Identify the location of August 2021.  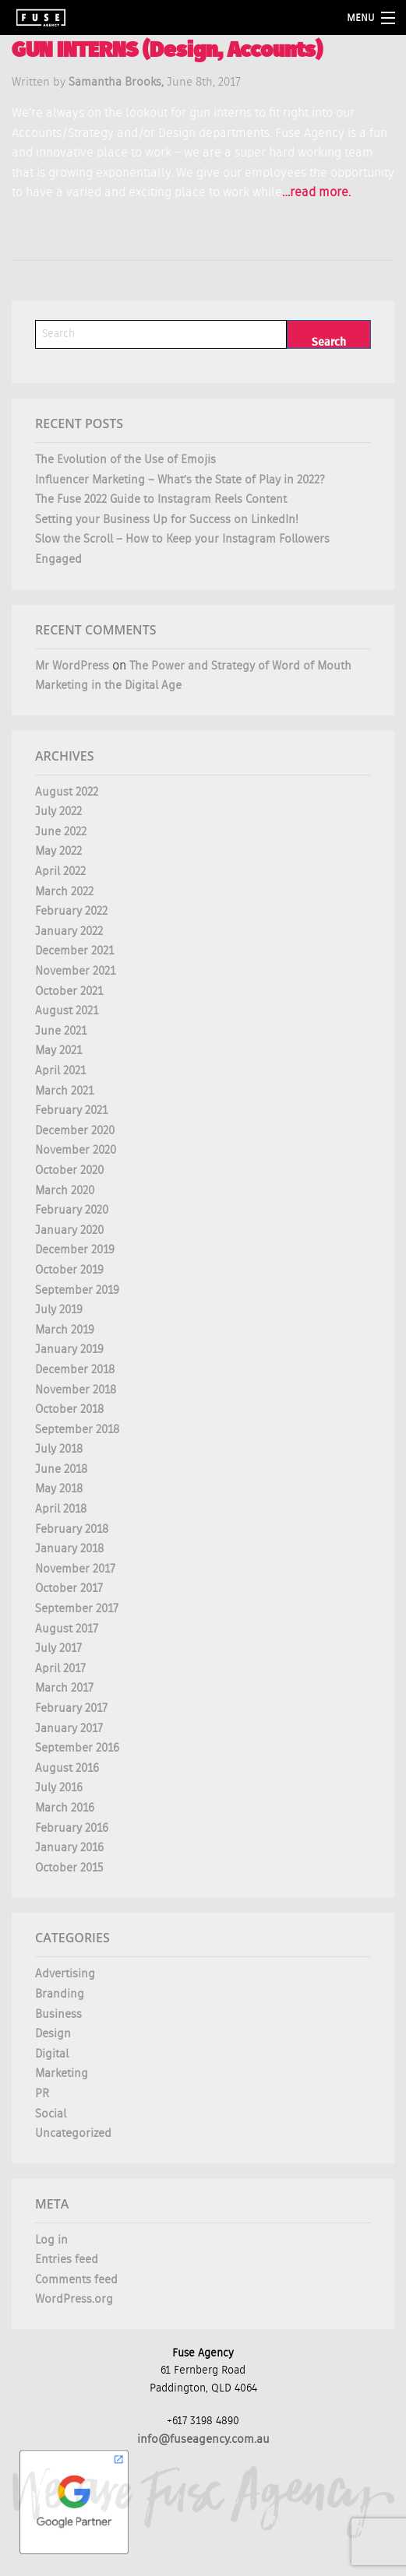
(66, 1011).